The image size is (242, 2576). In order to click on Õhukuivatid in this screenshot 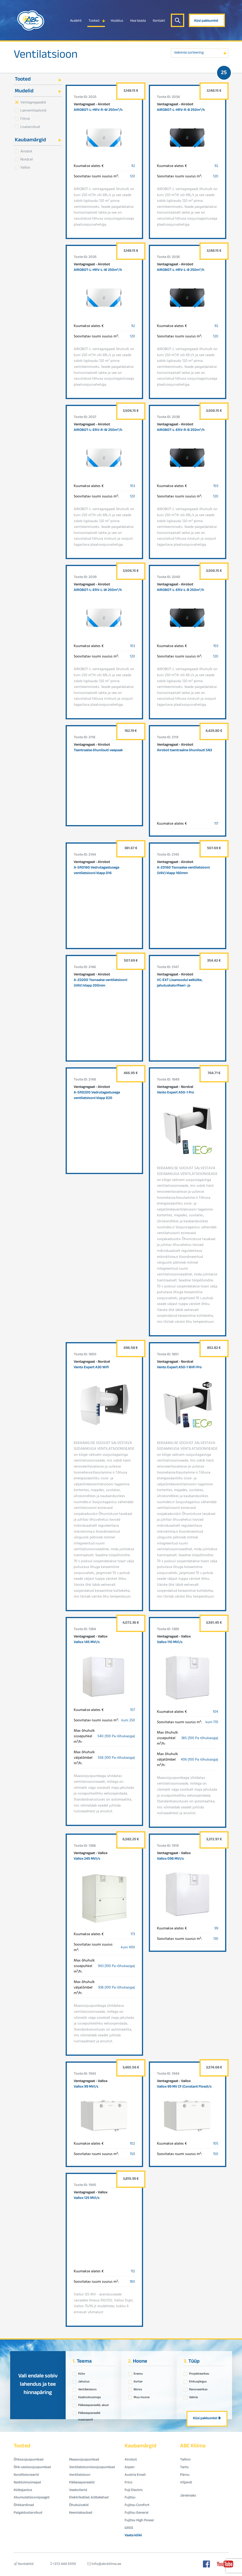, I will do `click(79, 2505)`.